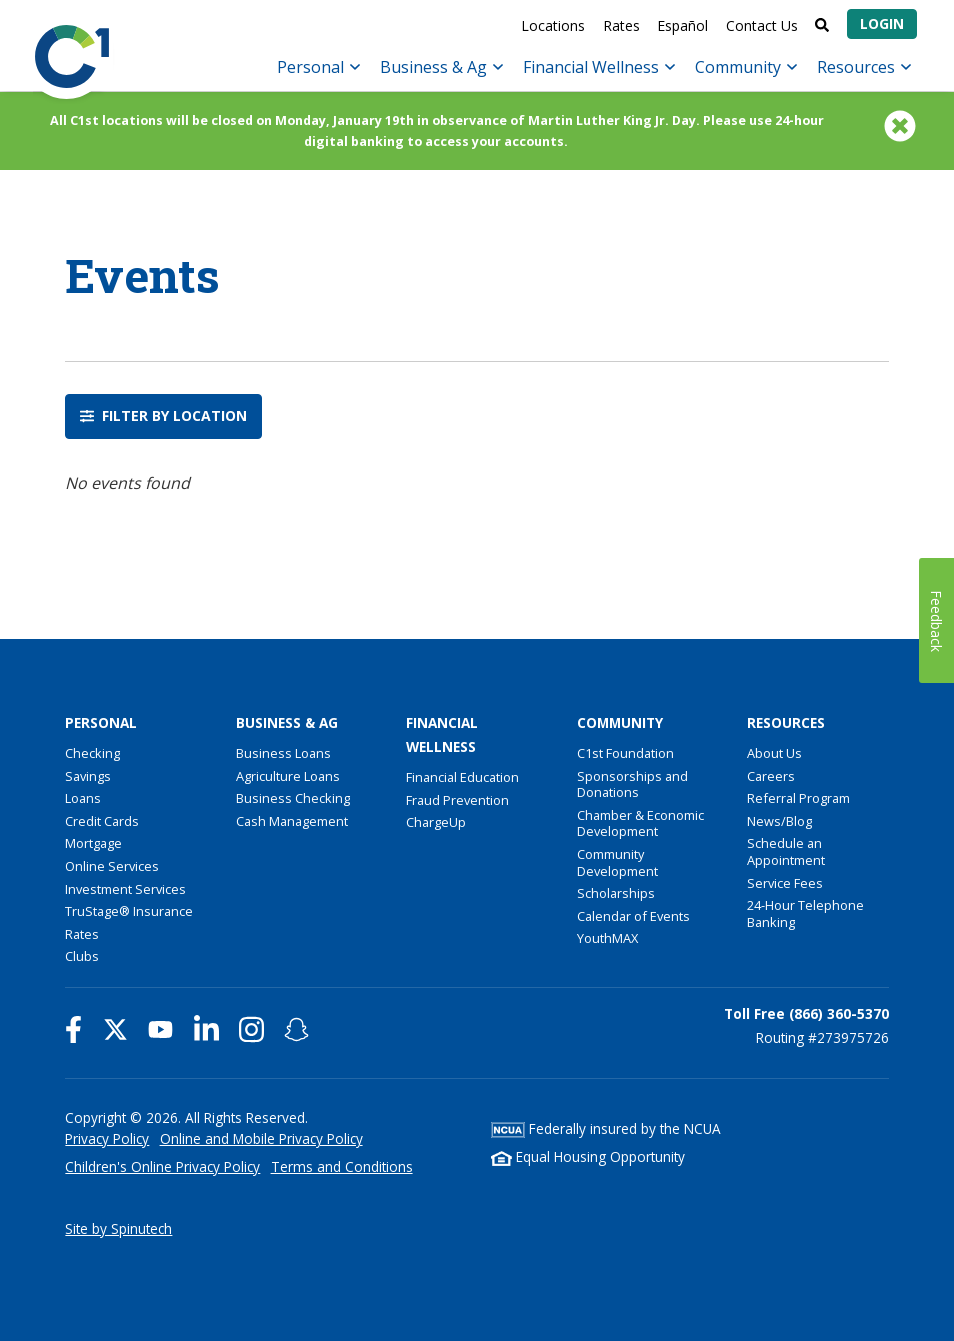 Image resolution: width=954 pixels, height=1341 pixels. What do you see at coordinates (779, 821) in the screenshot?
I see `News/Blog` at bounding box center [779, 821].